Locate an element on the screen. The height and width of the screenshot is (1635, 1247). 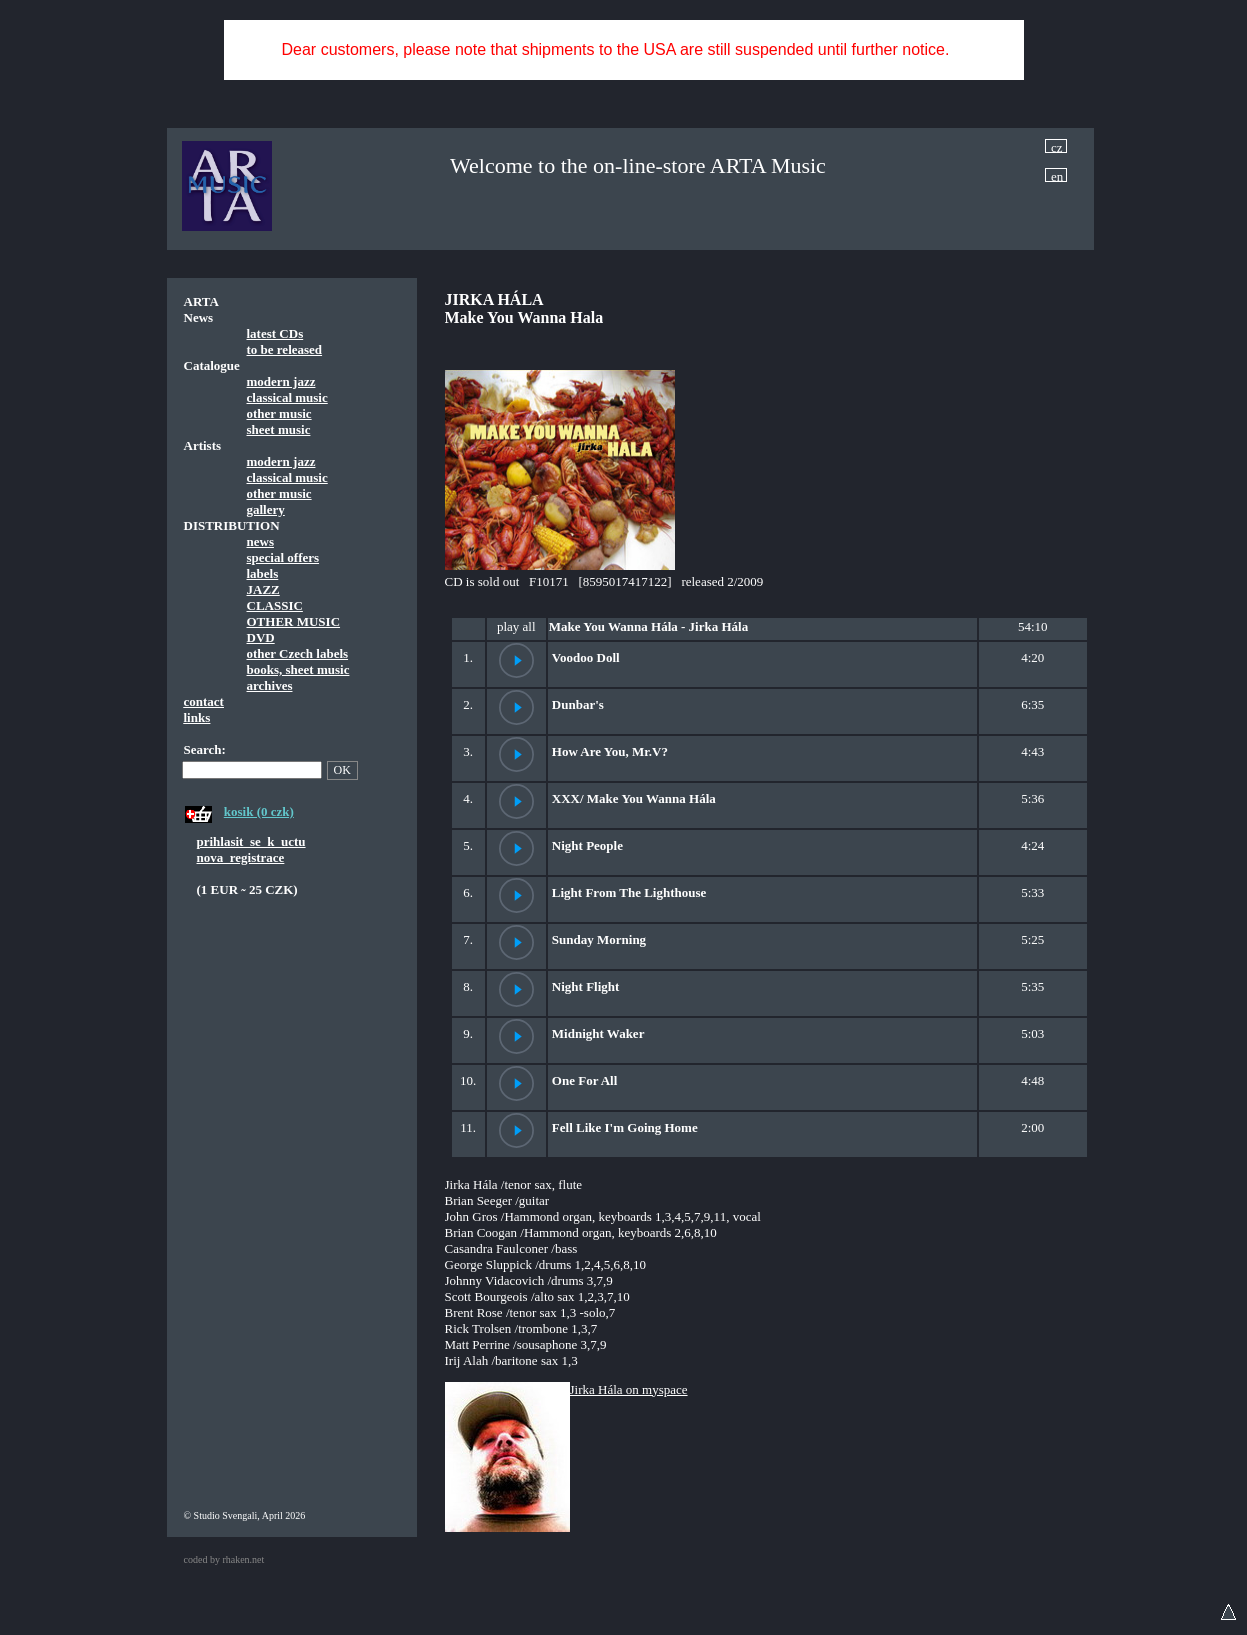
OTHER MUSIC is located at coordinates (294, 621).